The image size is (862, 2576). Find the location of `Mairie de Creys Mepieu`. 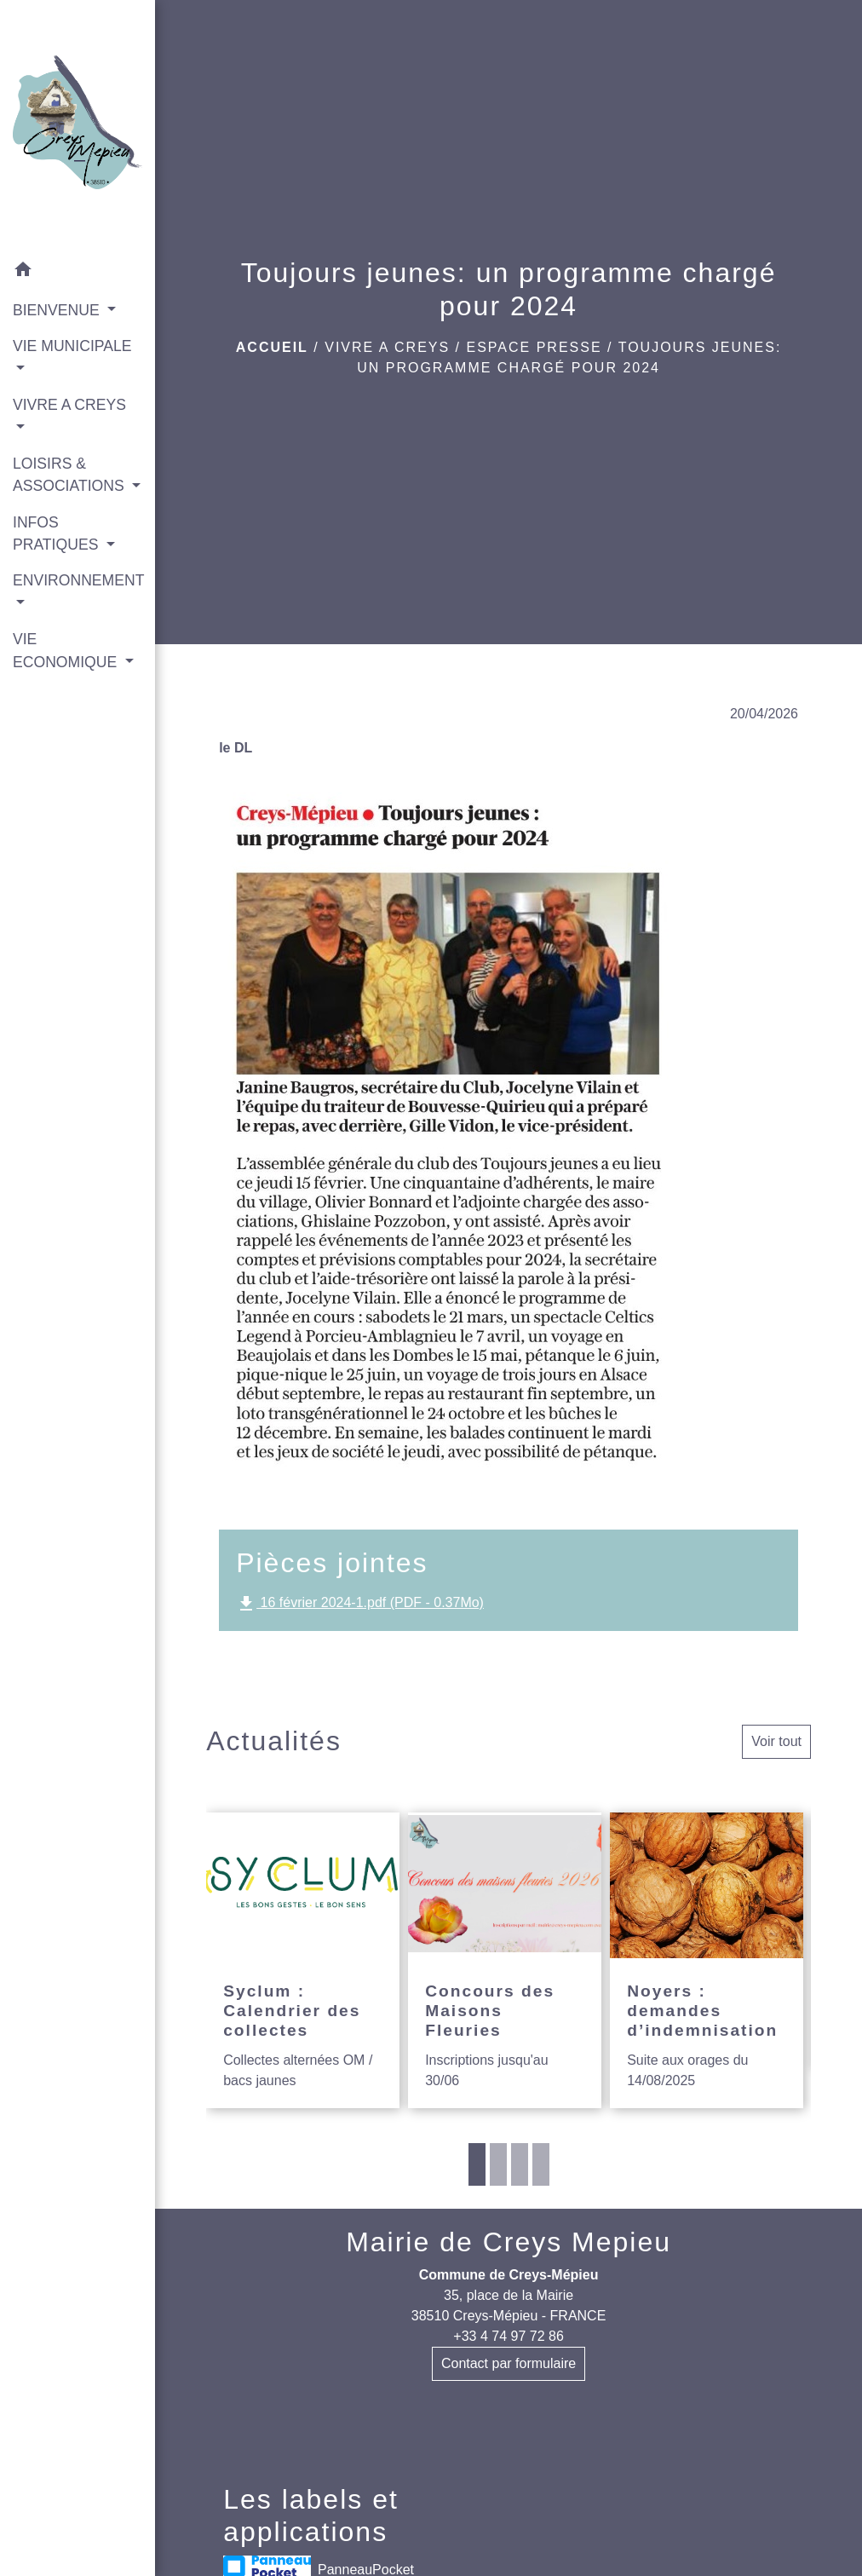

Mairie de Creys Mepieu is located at coordinates (508, 2242).